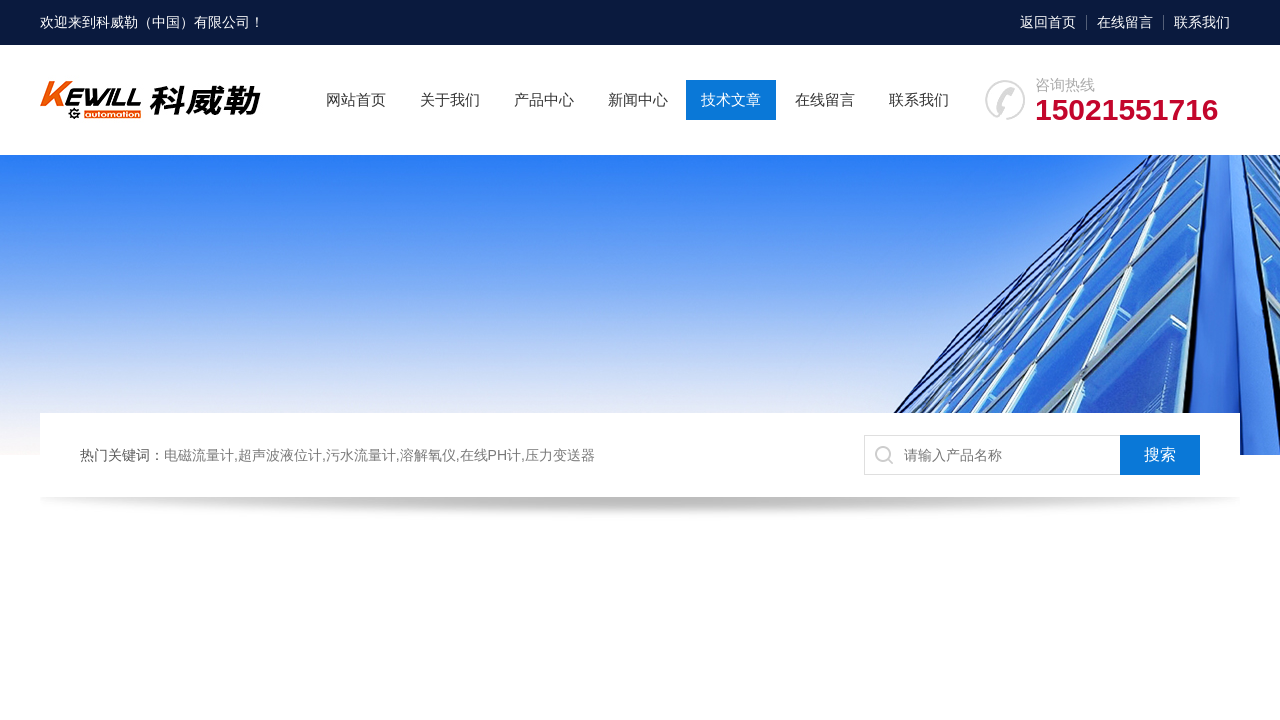  I want to click on 技术文章, so click(731, 99).